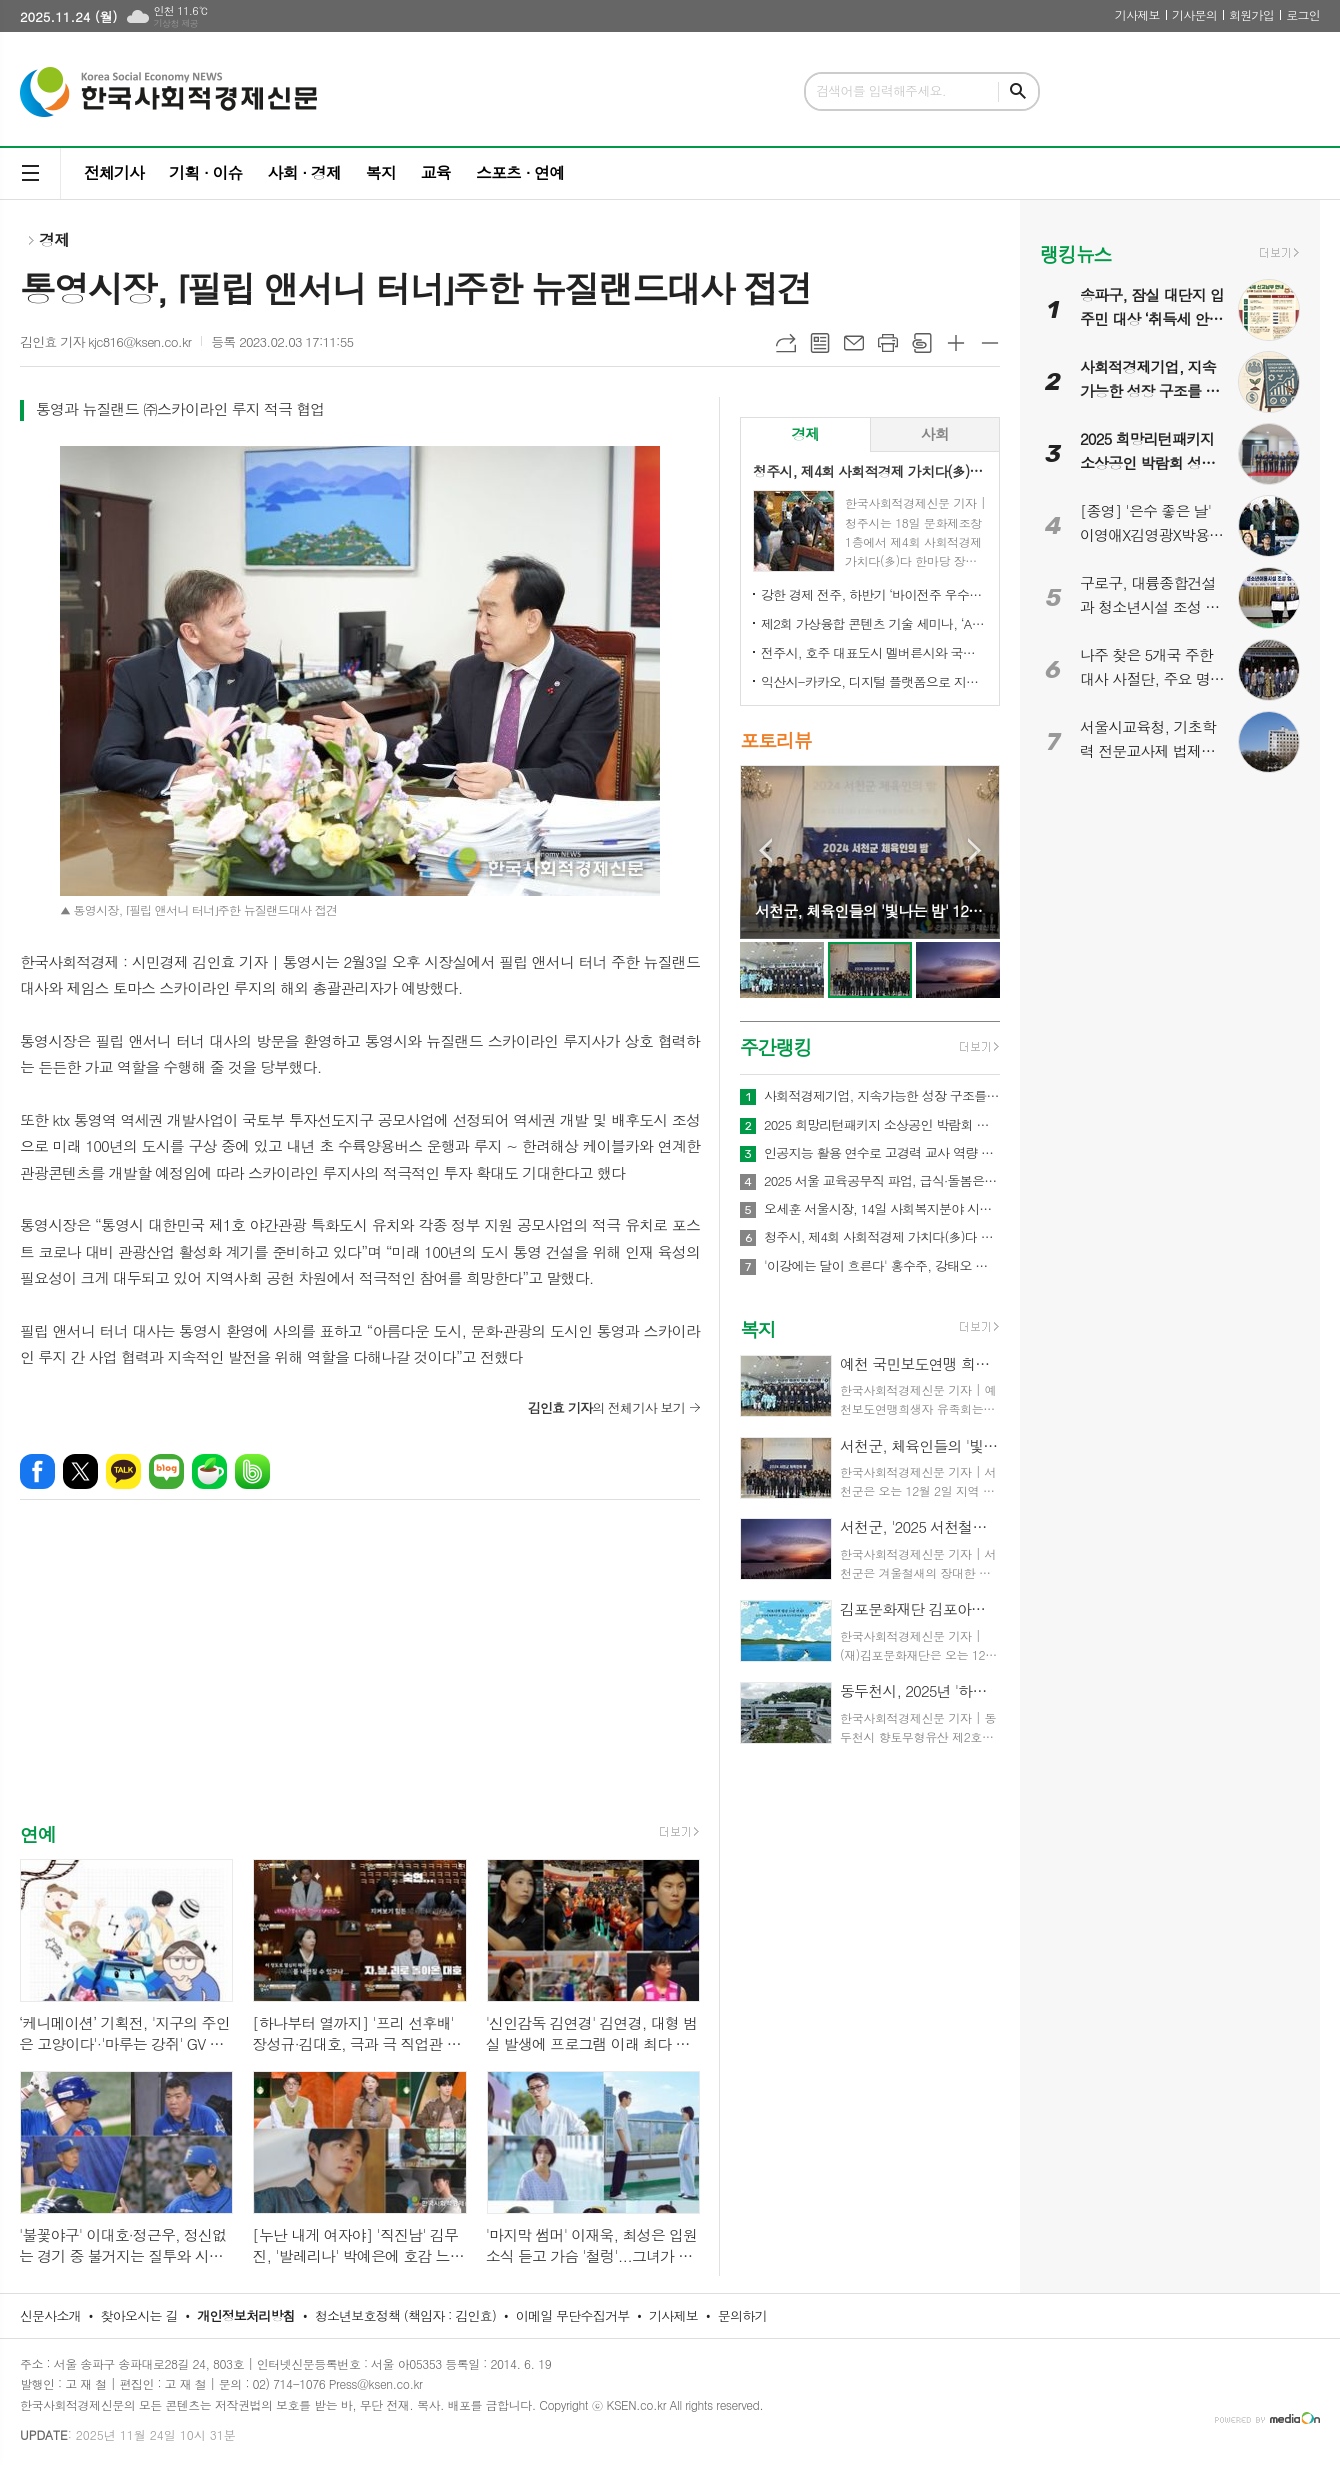 This screenshot has width=1340, height=2465. What do you see at coordinates (381, 172) in the screenshot?
I see `복지` at bounding box center [381, 172].